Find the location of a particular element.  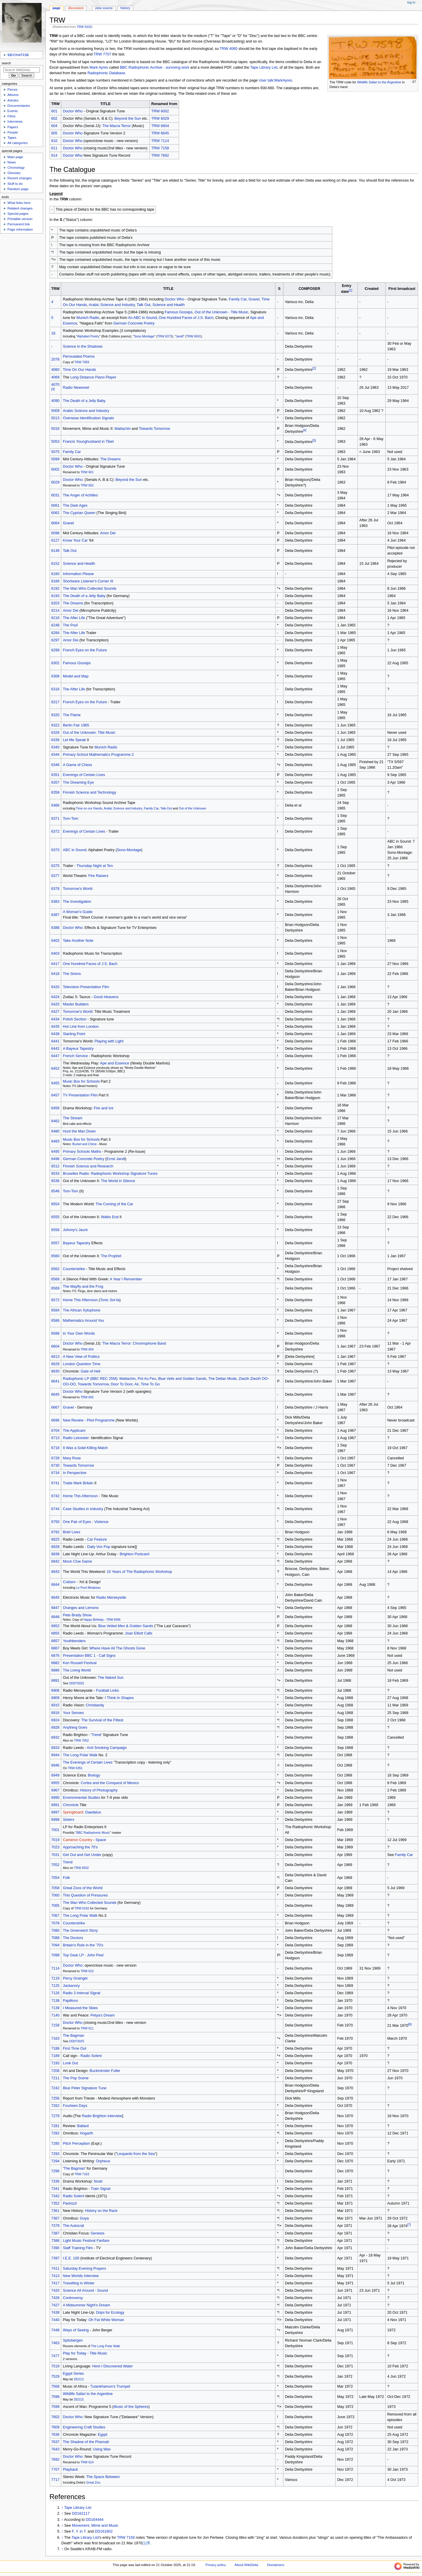

7256 is located at coordinates (55, 2098).